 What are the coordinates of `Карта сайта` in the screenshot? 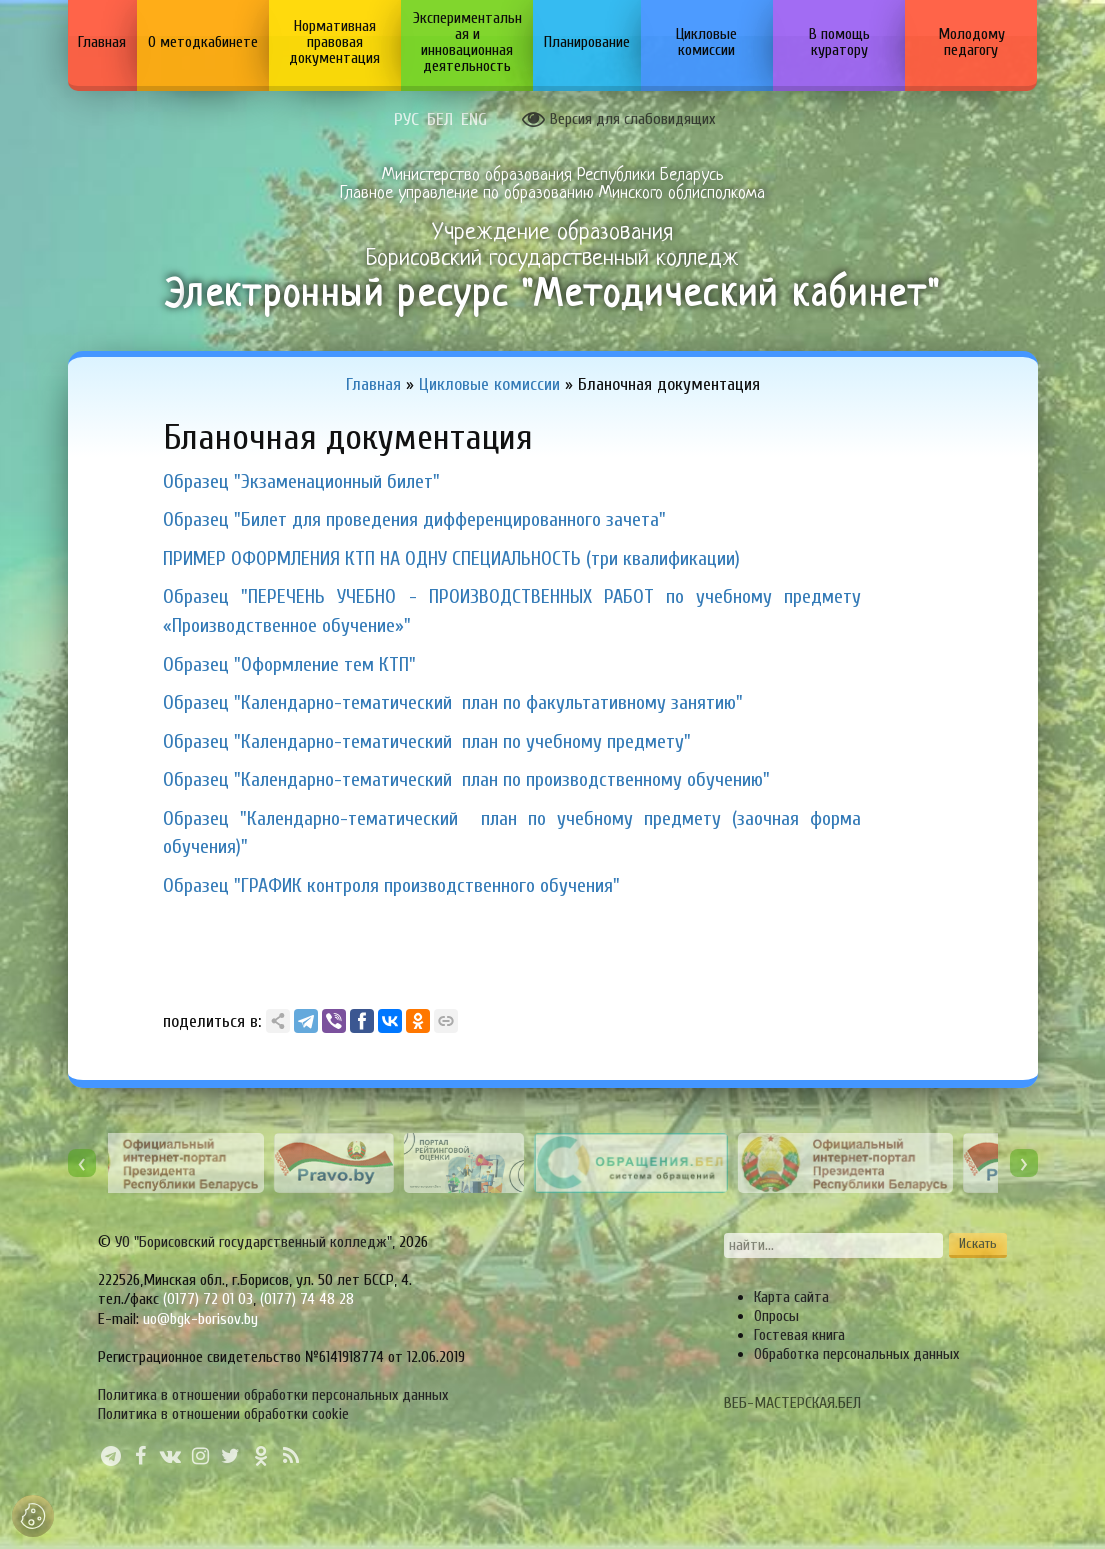 It's located at (791, 1297).